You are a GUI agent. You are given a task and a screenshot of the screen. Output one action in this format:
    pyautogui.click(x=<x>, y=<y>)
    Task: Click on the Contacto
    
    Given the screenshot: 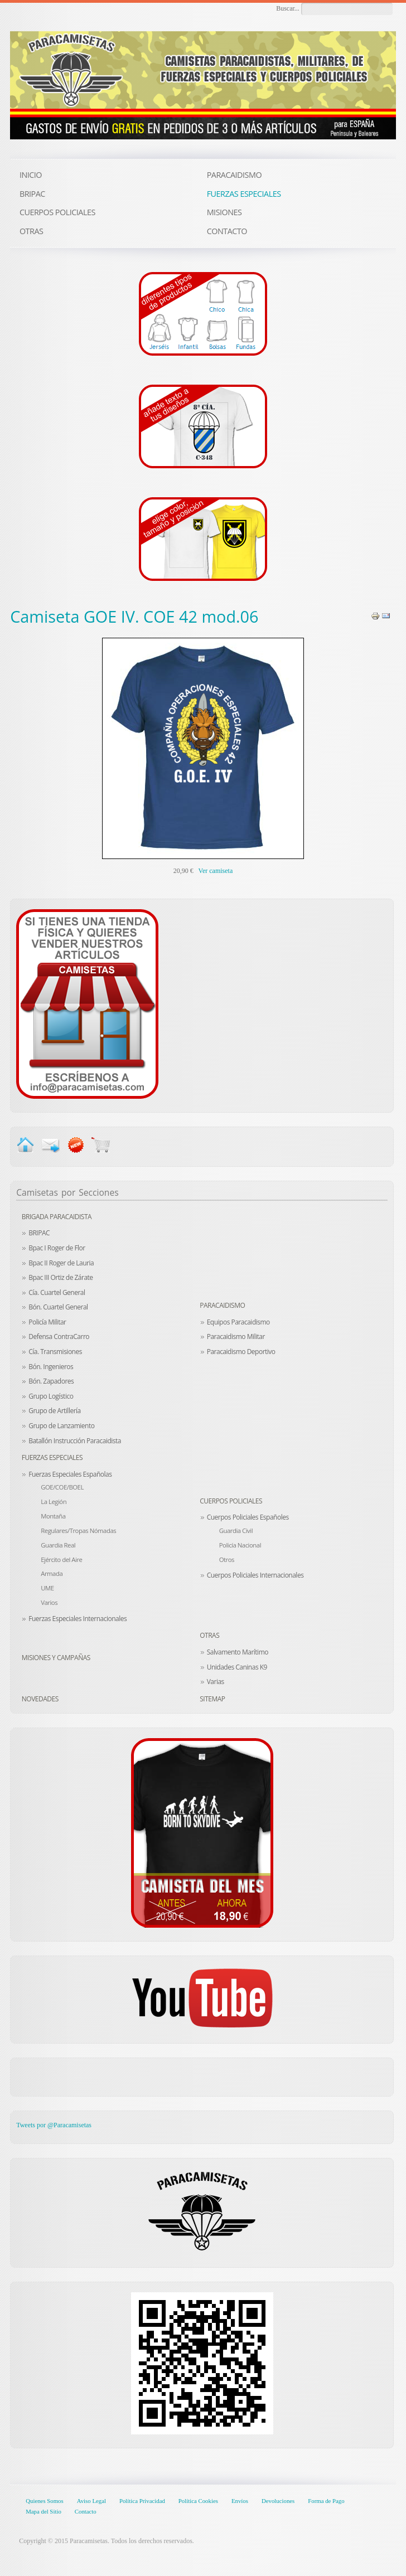 What is the action you would take?
    pyautogui.click(x=85, y=2511)
    